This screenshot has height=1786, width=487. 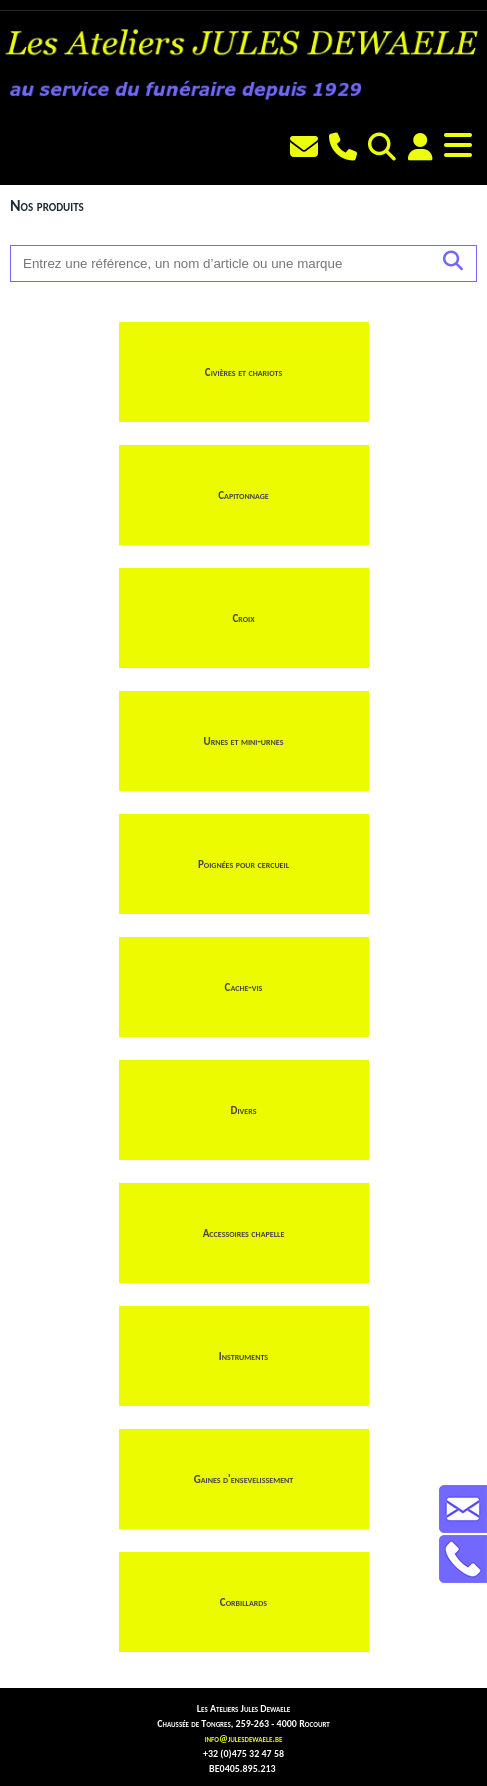 I want to click on info@julesdewaele.be, so click(x=244, y=1738).